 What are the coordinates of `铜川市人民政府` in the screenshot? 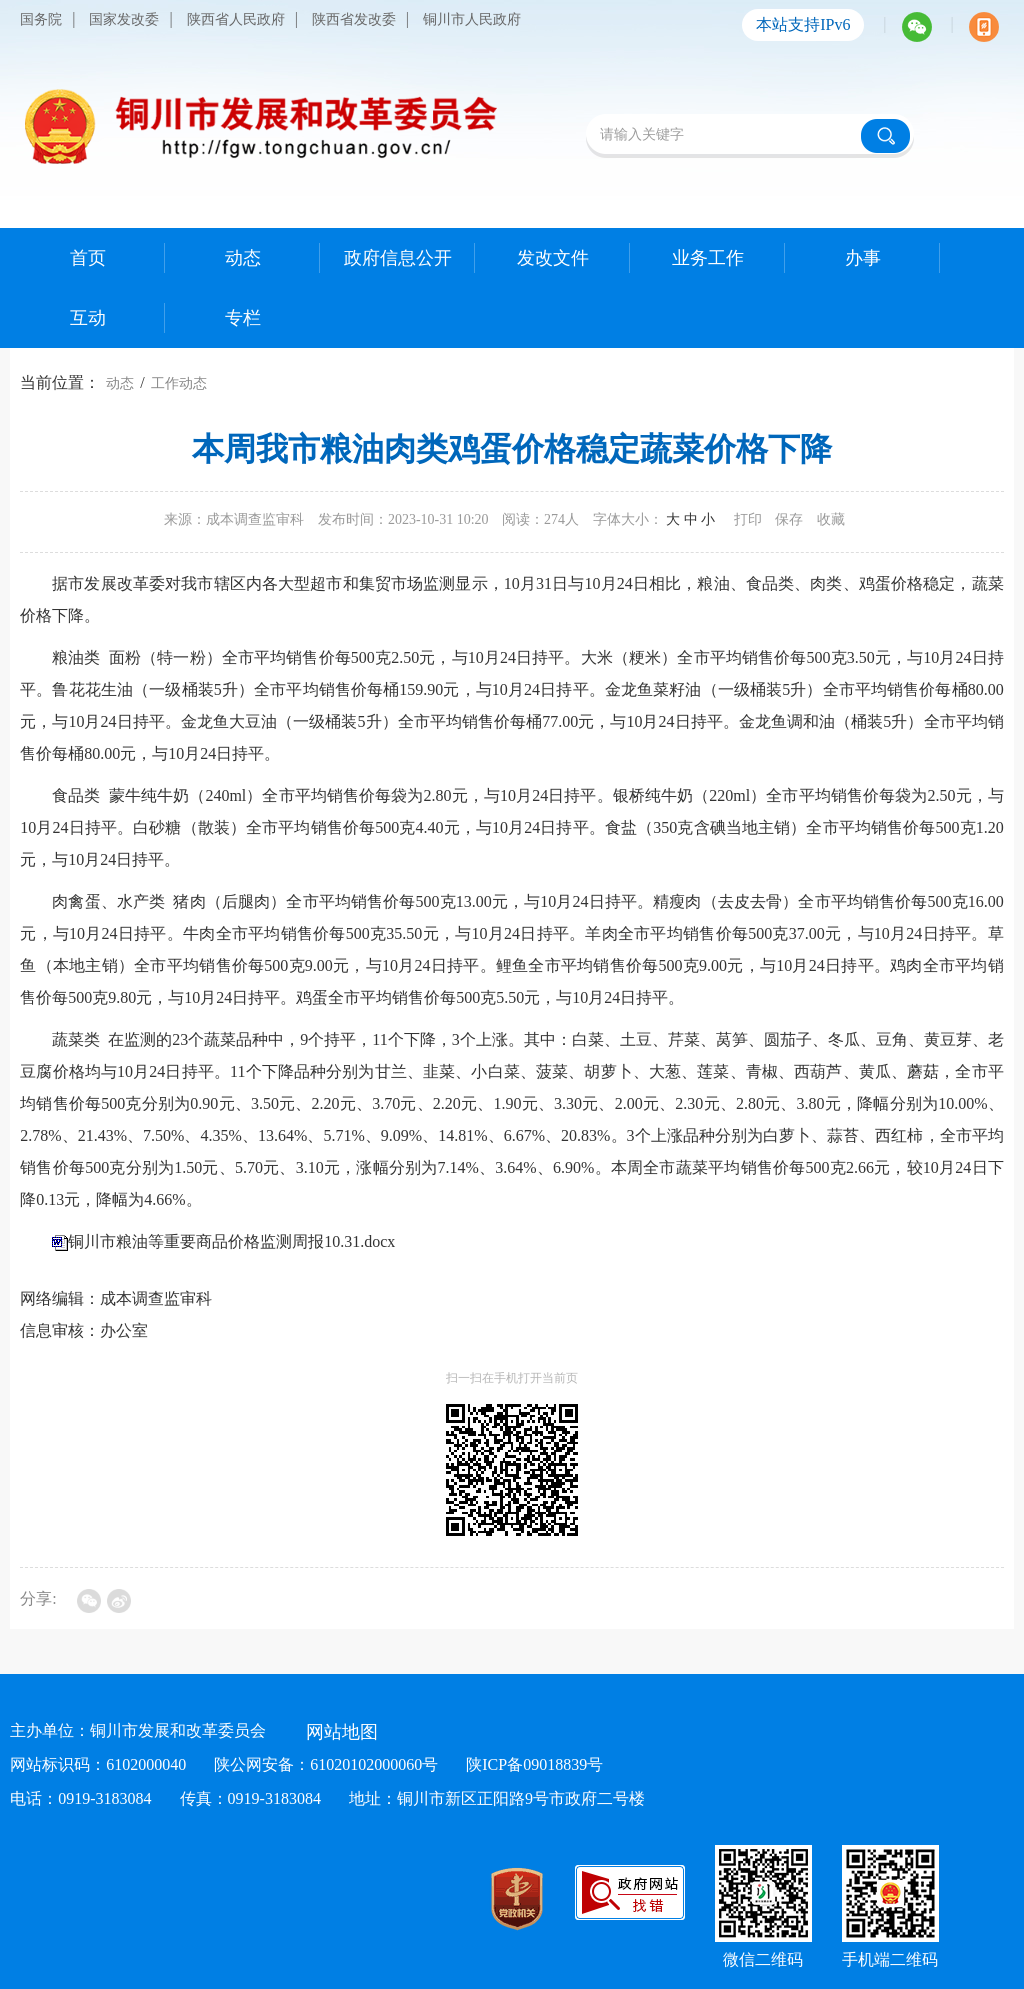 It's located at (472, 19).